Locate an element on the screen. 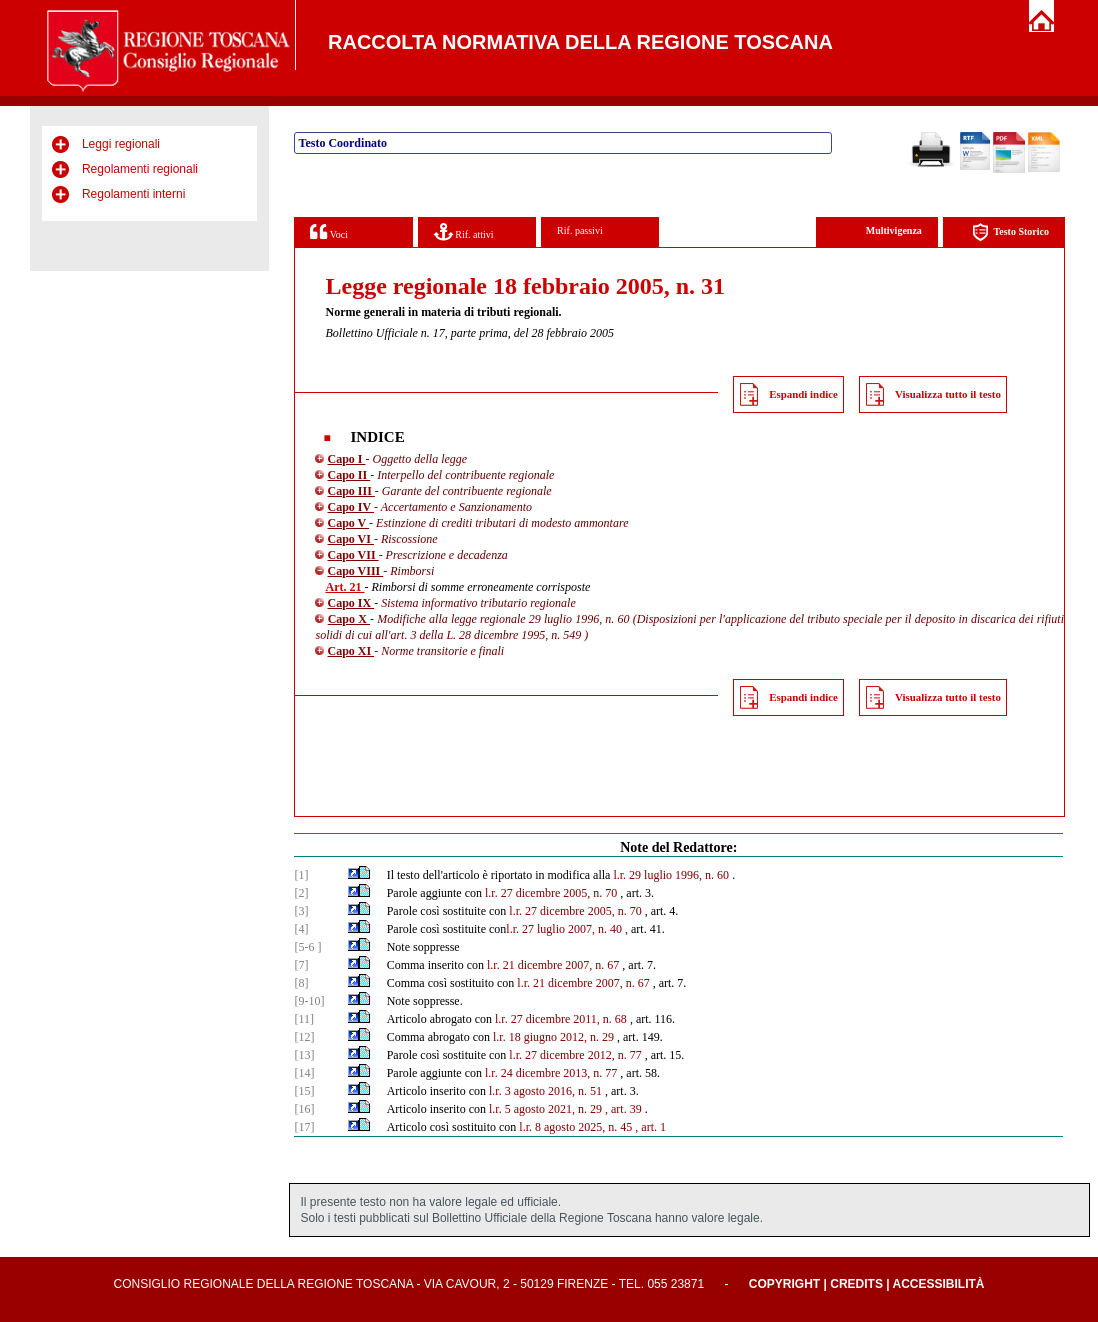  Capo VII is located at coordinates (352, 555).